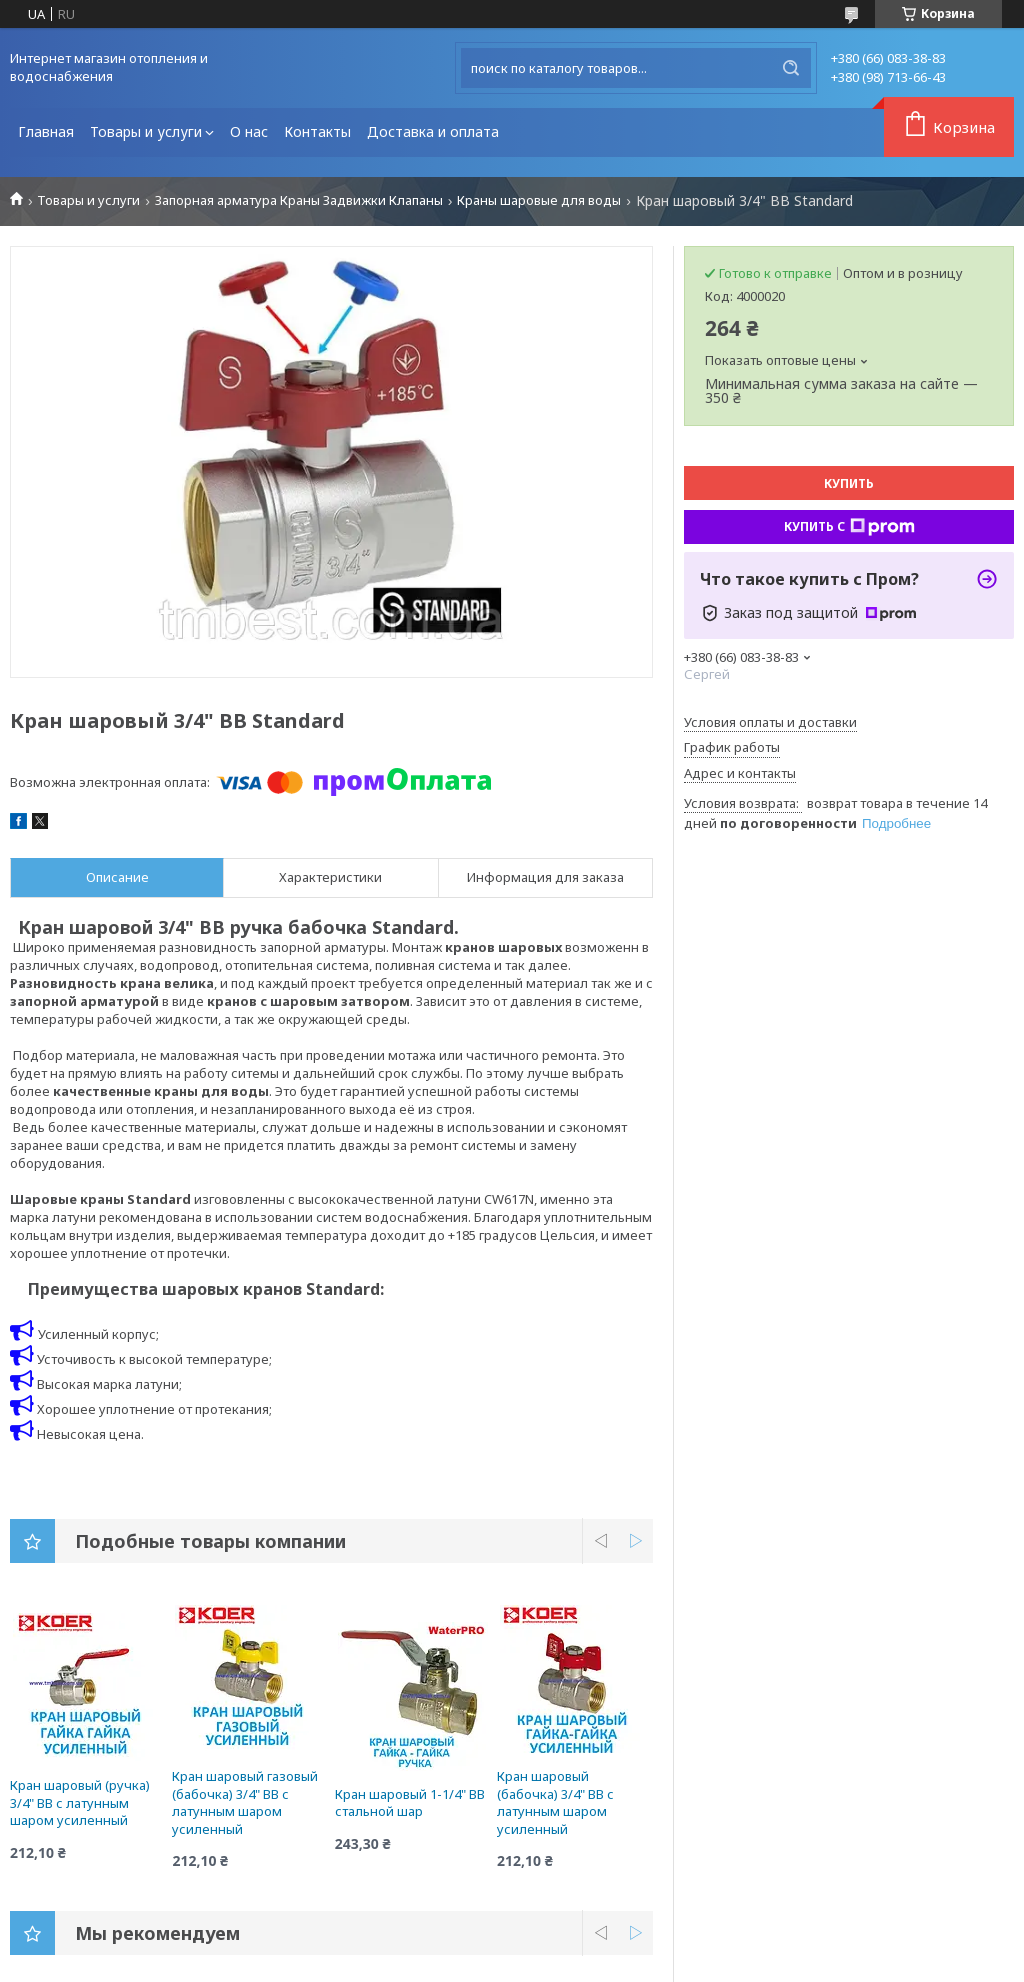 Image resolution: width=1024 pixels, height=1982 pixels. What do you see at coordinates (80, 1802) in the screenshot?
I see `Кран шаровый (ручка) 3/4" ВВ с латунным шаром усиленный` at bounding box center [80, 1802].